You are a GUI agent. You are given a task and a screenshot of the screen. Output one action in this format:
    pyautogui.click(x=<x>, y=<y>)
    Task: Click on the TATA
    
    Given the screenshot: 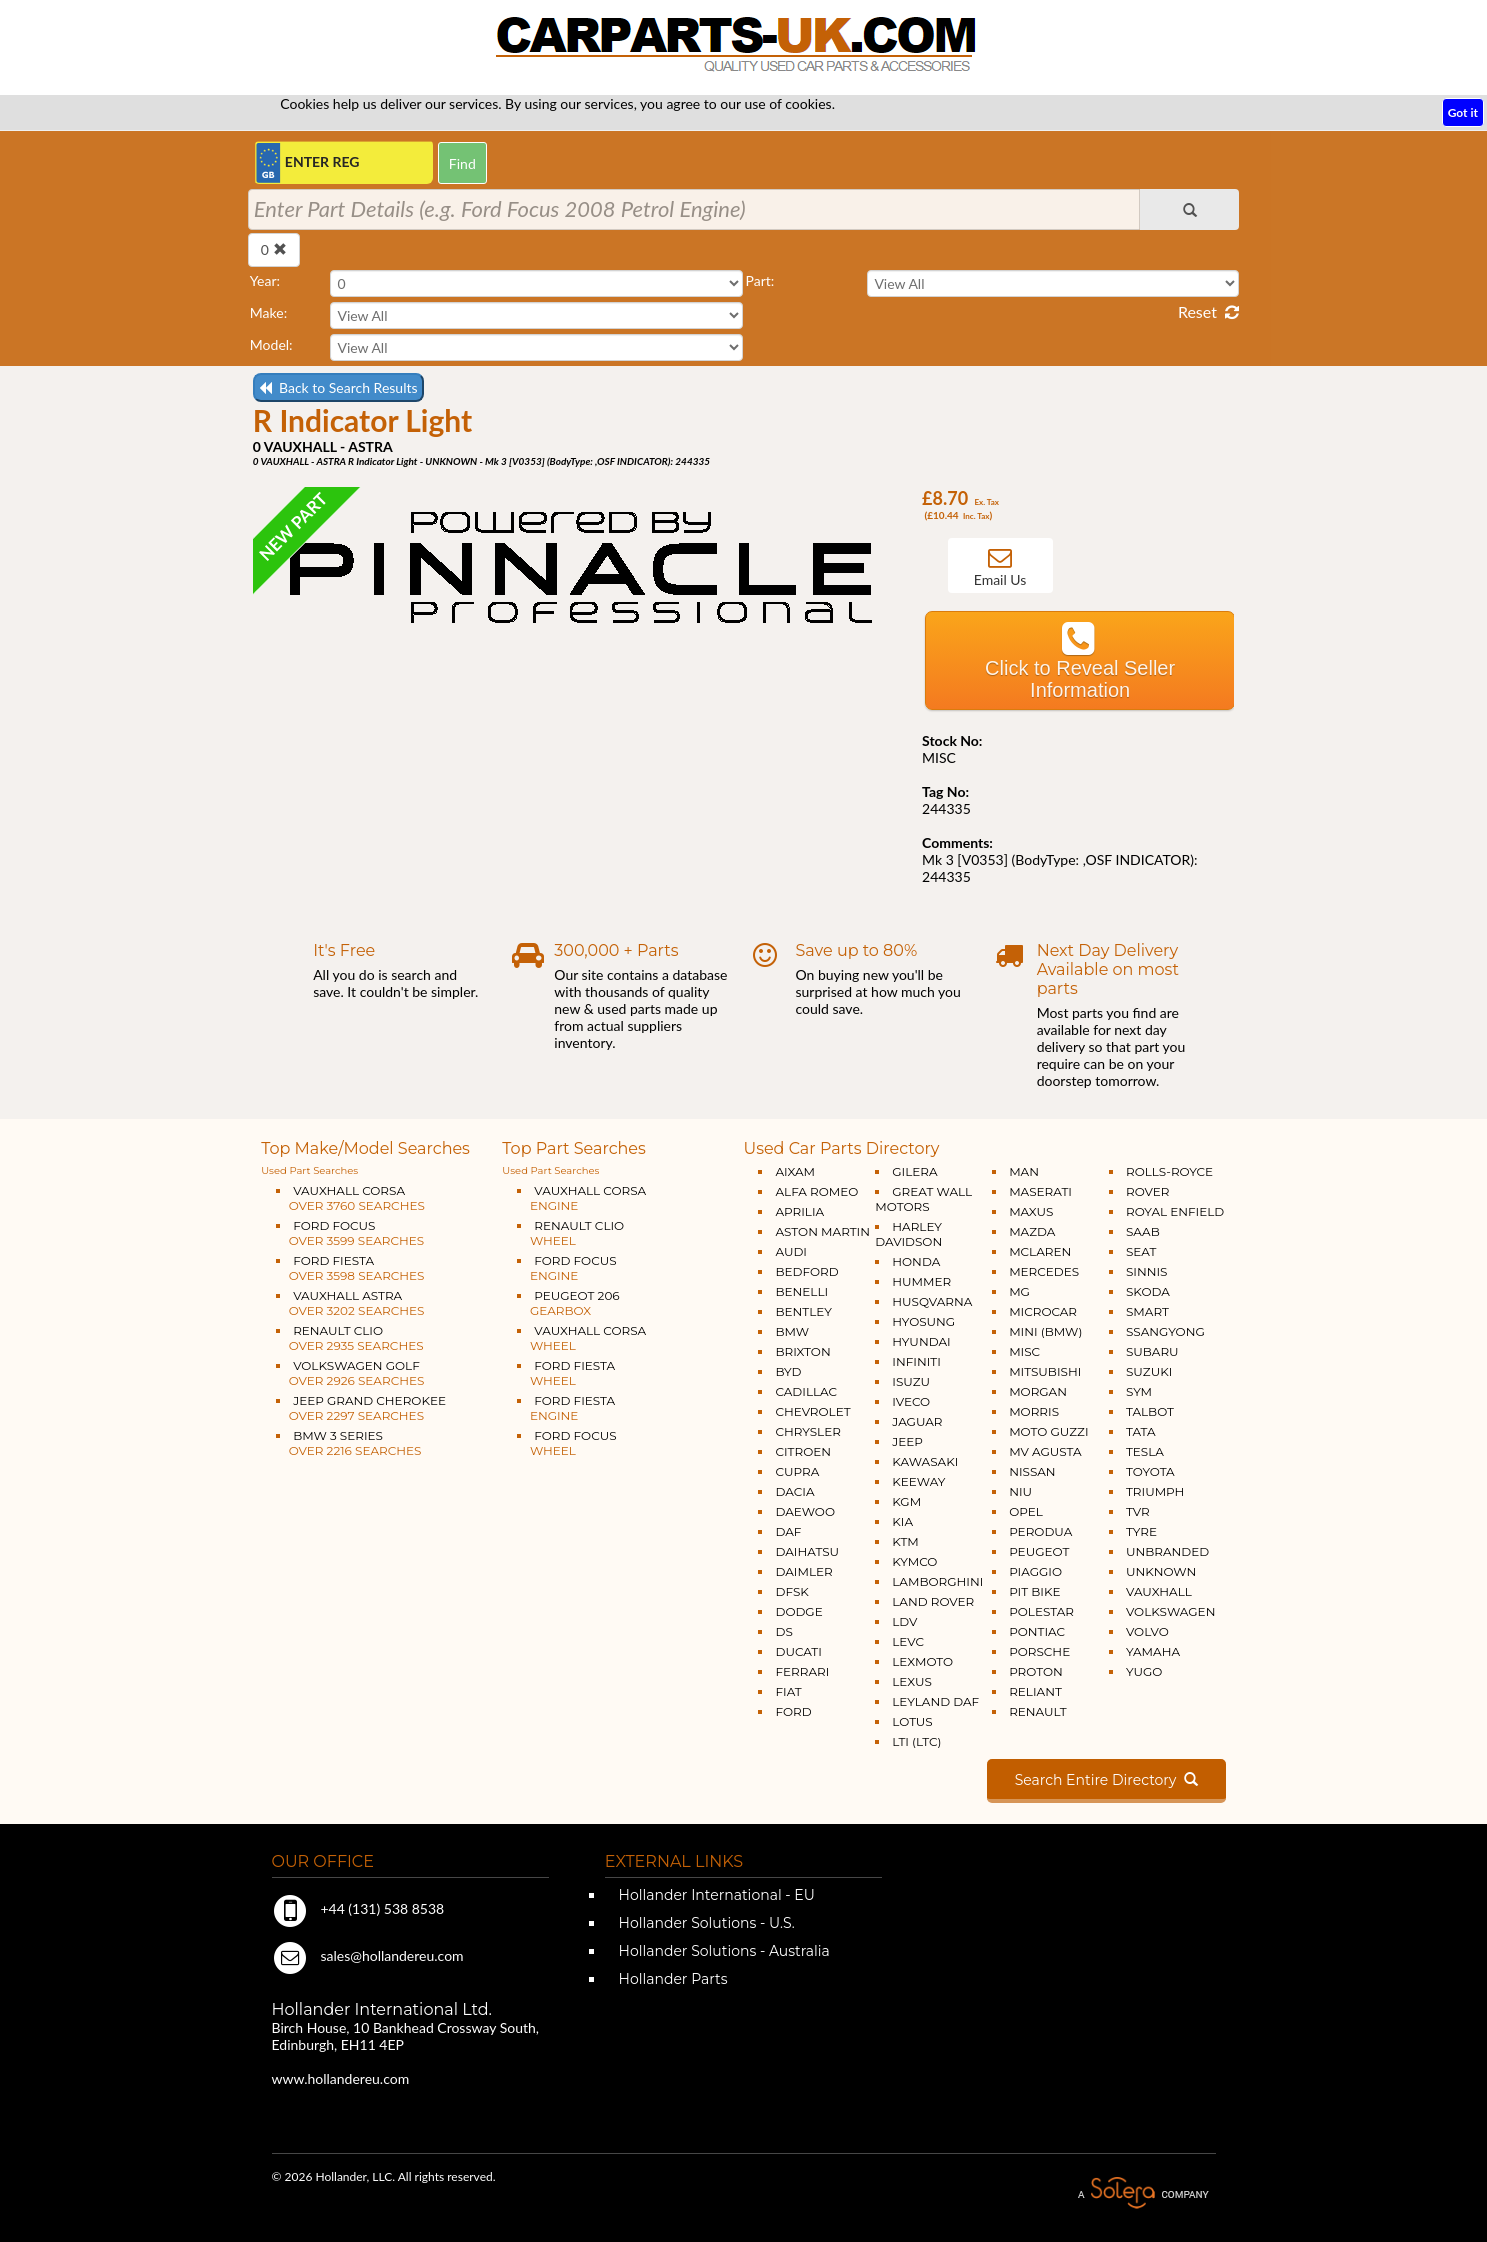 What is the action you would take?
    pyautogui.click(x=1141, y=1431)
    